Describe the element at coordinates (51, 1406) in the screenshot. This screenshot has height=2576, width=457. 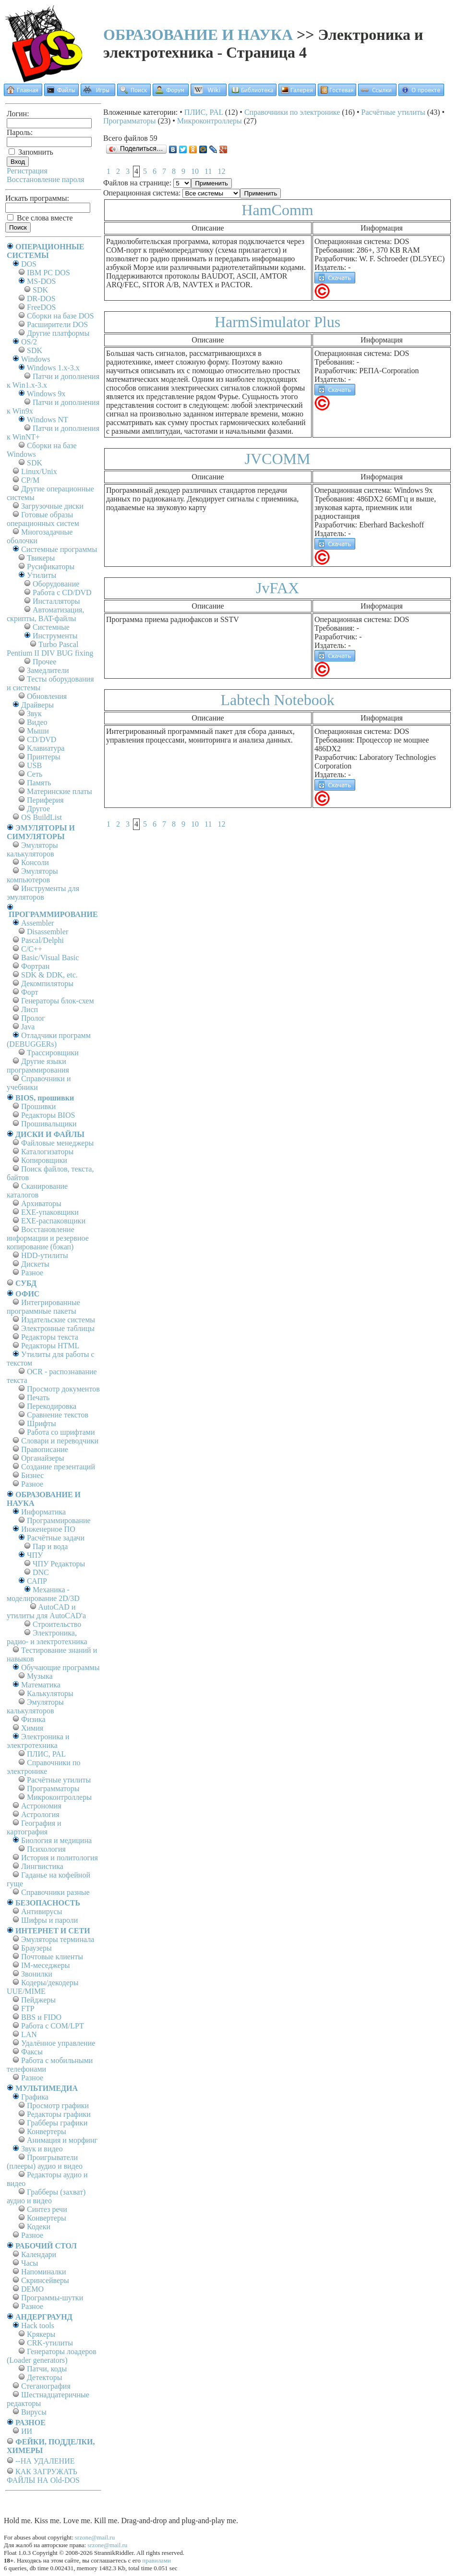
I see `Перекодировка` at that location.